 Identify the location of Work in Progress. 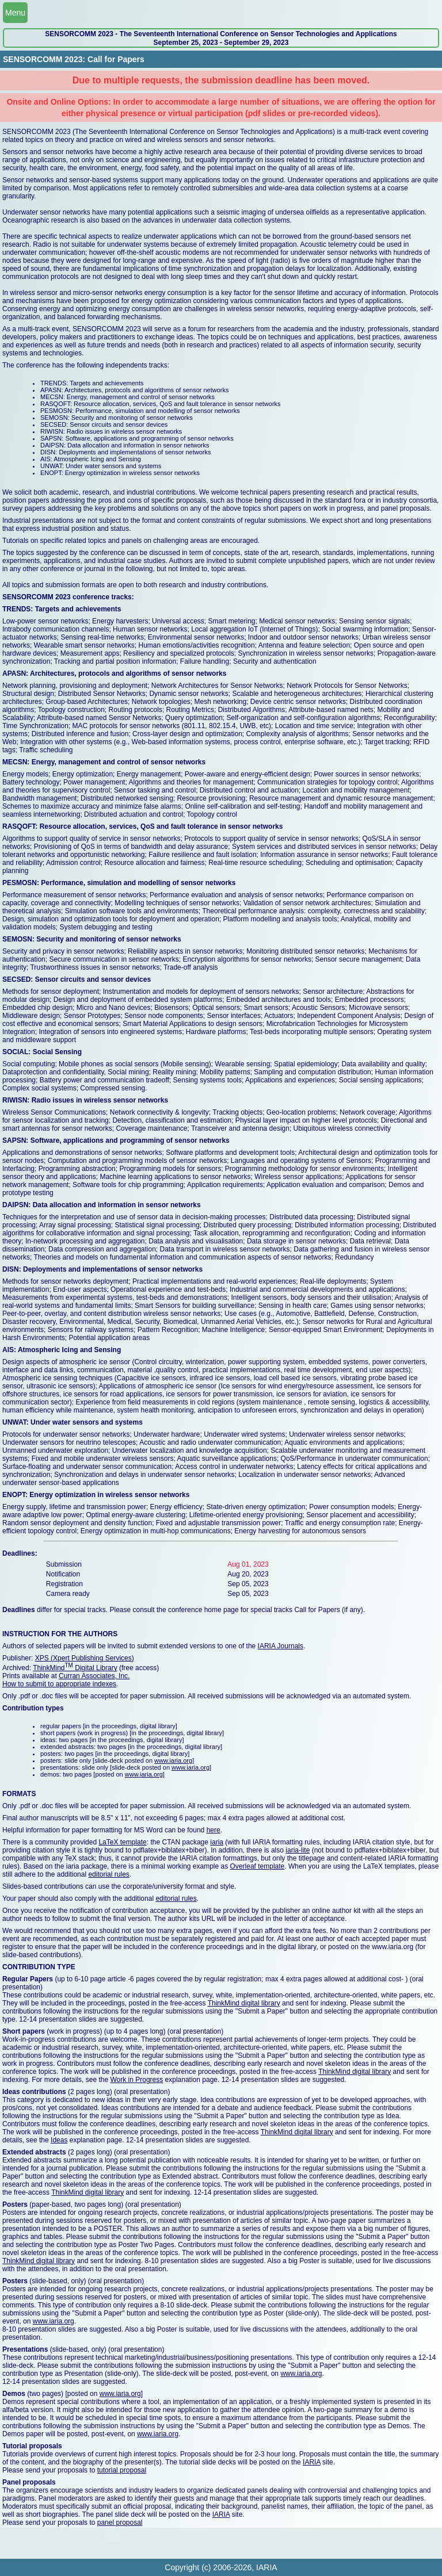
(136, 2080).